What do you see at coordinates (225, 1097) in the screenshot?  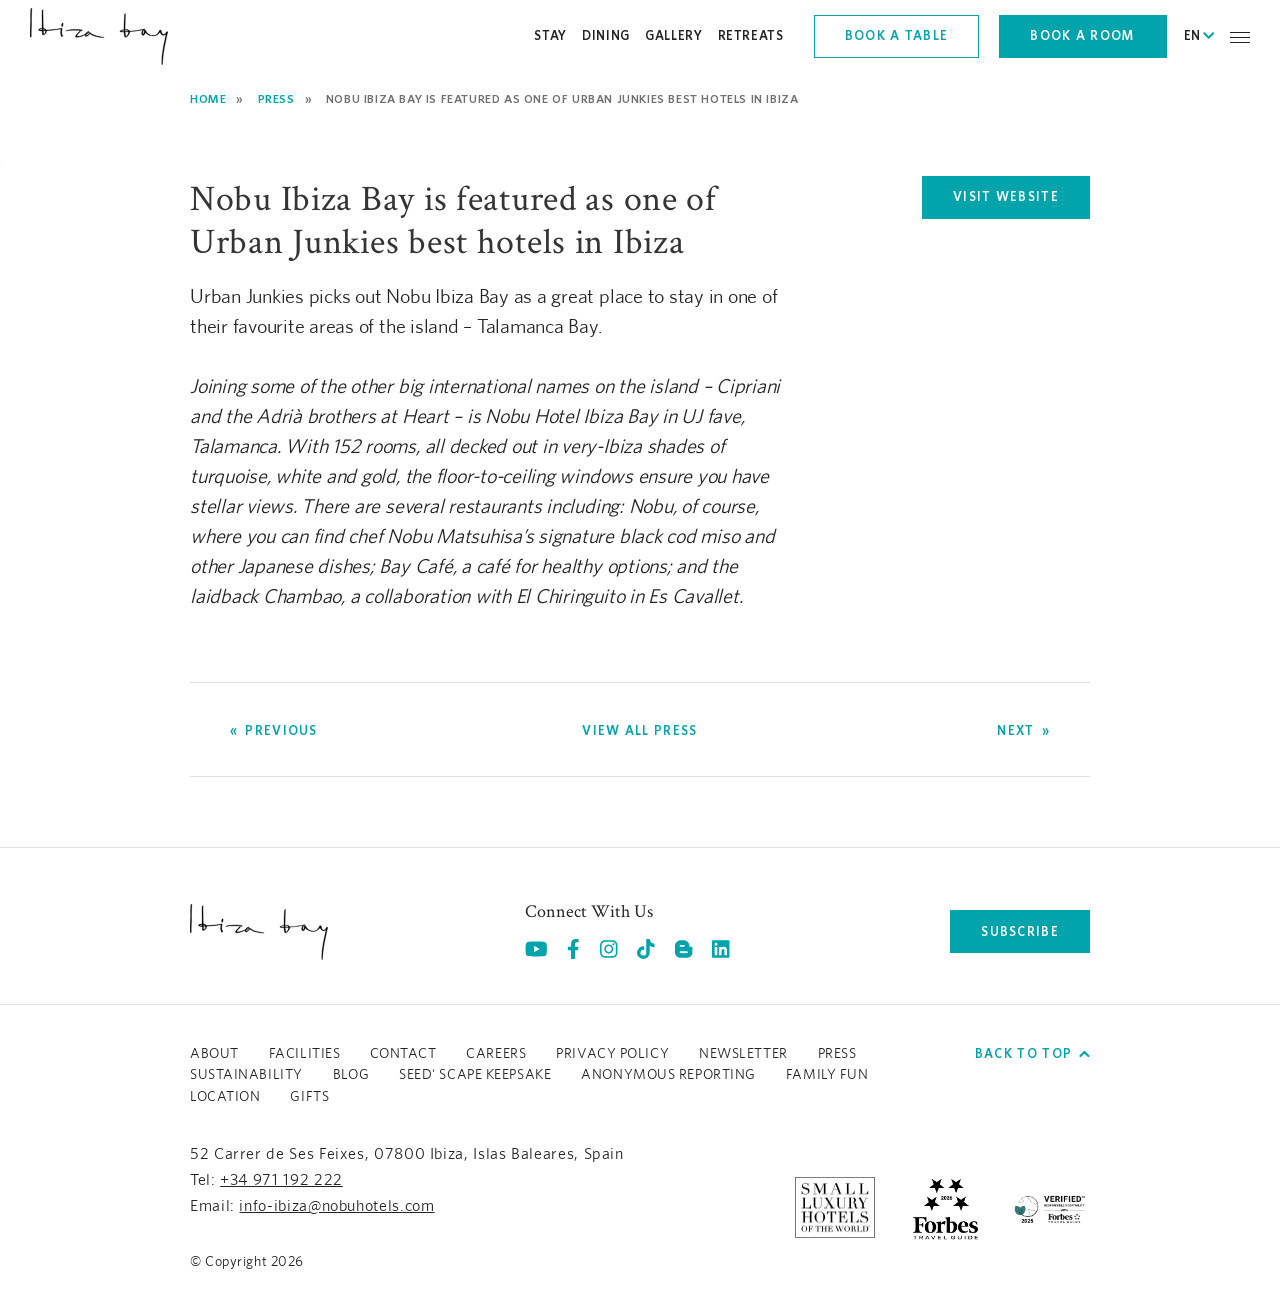 I see `LOCATION` at bounding box center [225, 1097].